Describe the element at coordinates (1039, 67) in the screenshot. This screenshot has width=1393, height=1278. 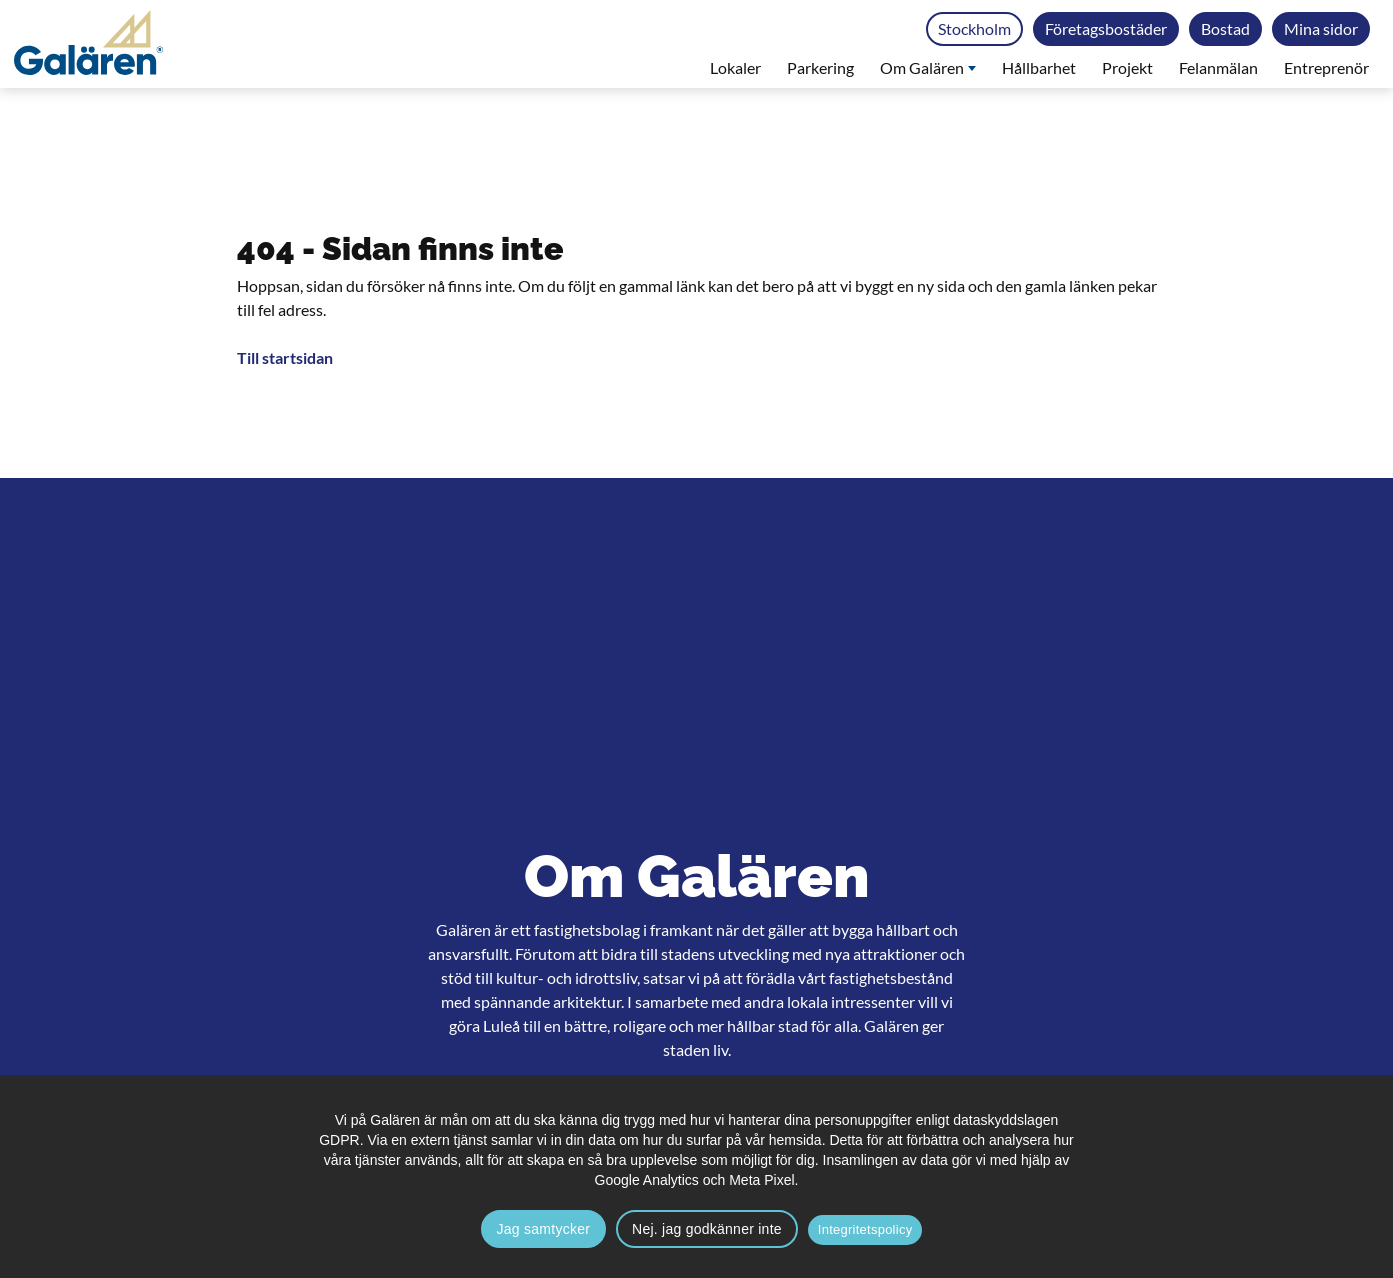
I see `Hållbarhet` at that location.